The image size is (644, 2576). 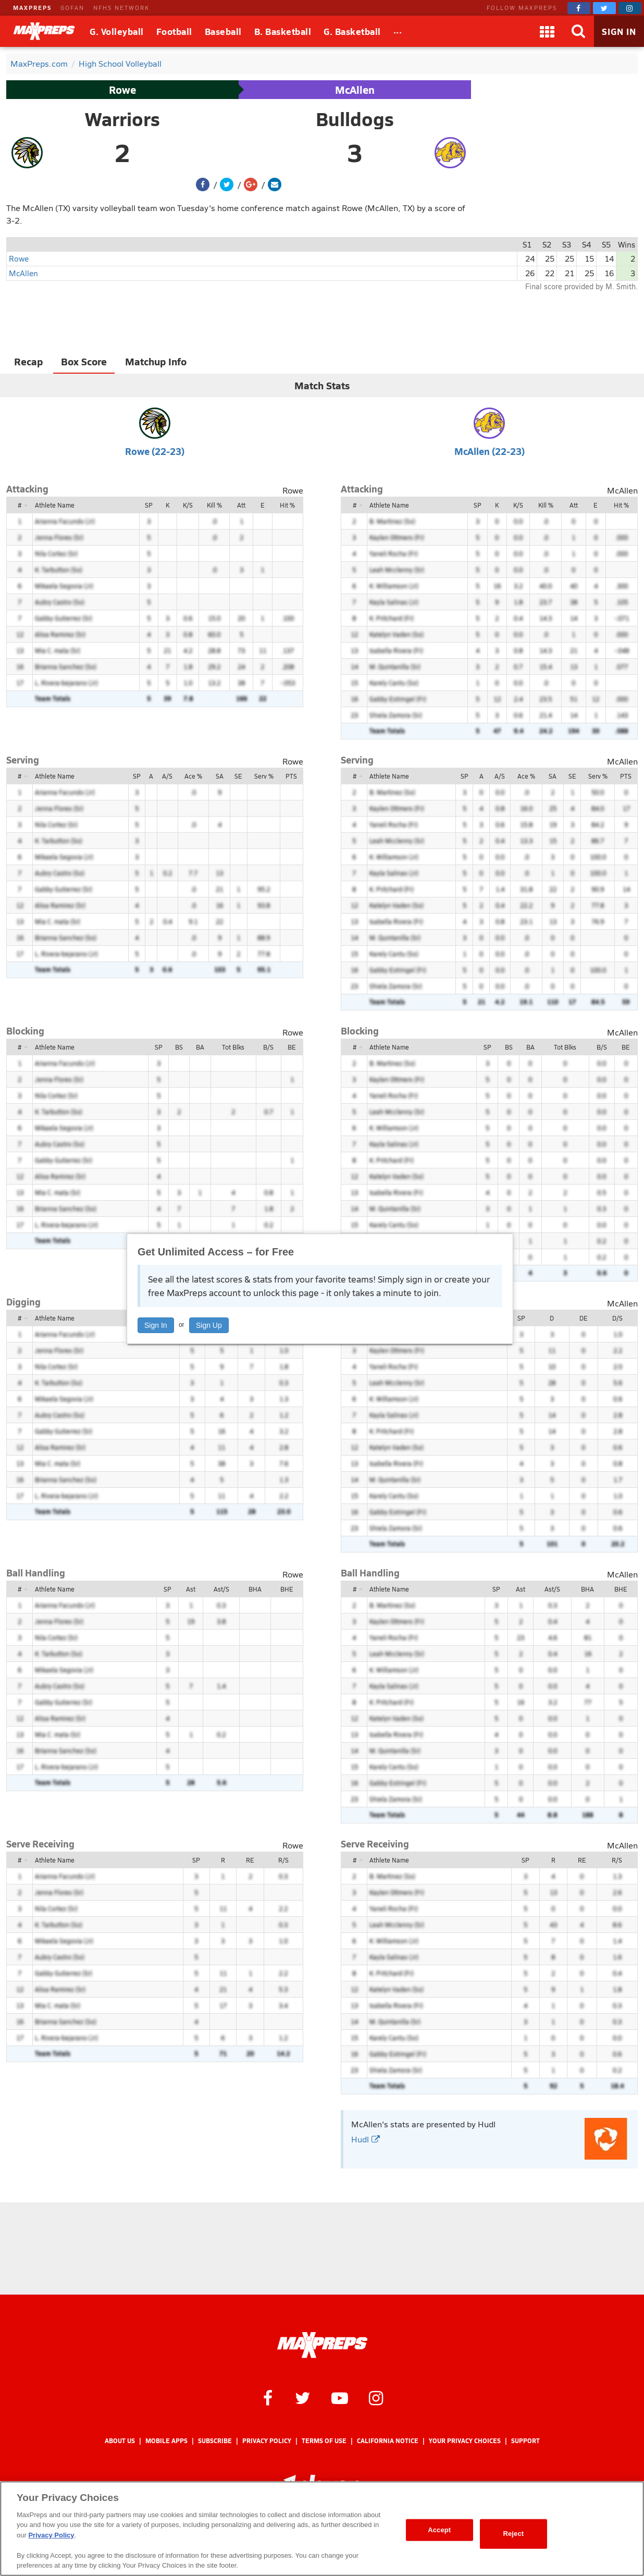 I want to click on A/S, so click(x=167, y=776).